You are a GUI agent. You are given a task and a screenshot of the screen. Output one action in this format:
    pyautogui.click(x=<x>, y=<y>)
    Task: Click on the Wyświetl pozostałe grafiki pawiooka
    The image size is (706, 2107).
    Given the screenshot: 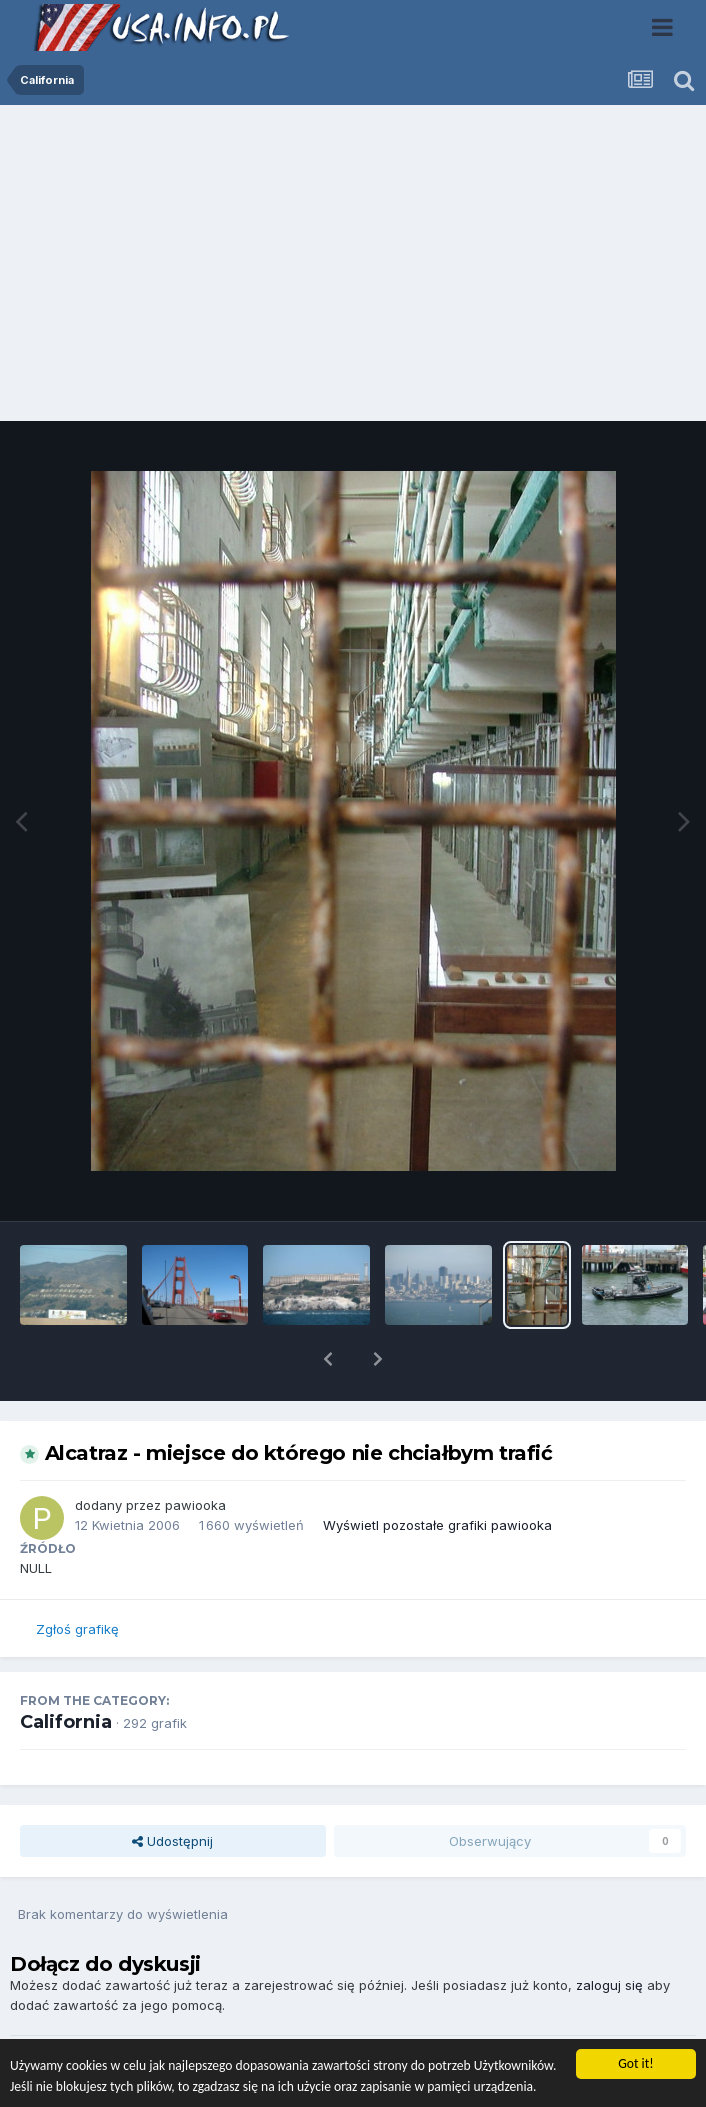 What is the action you would take?
    pyautogui.click(x=437, y=1473)
    